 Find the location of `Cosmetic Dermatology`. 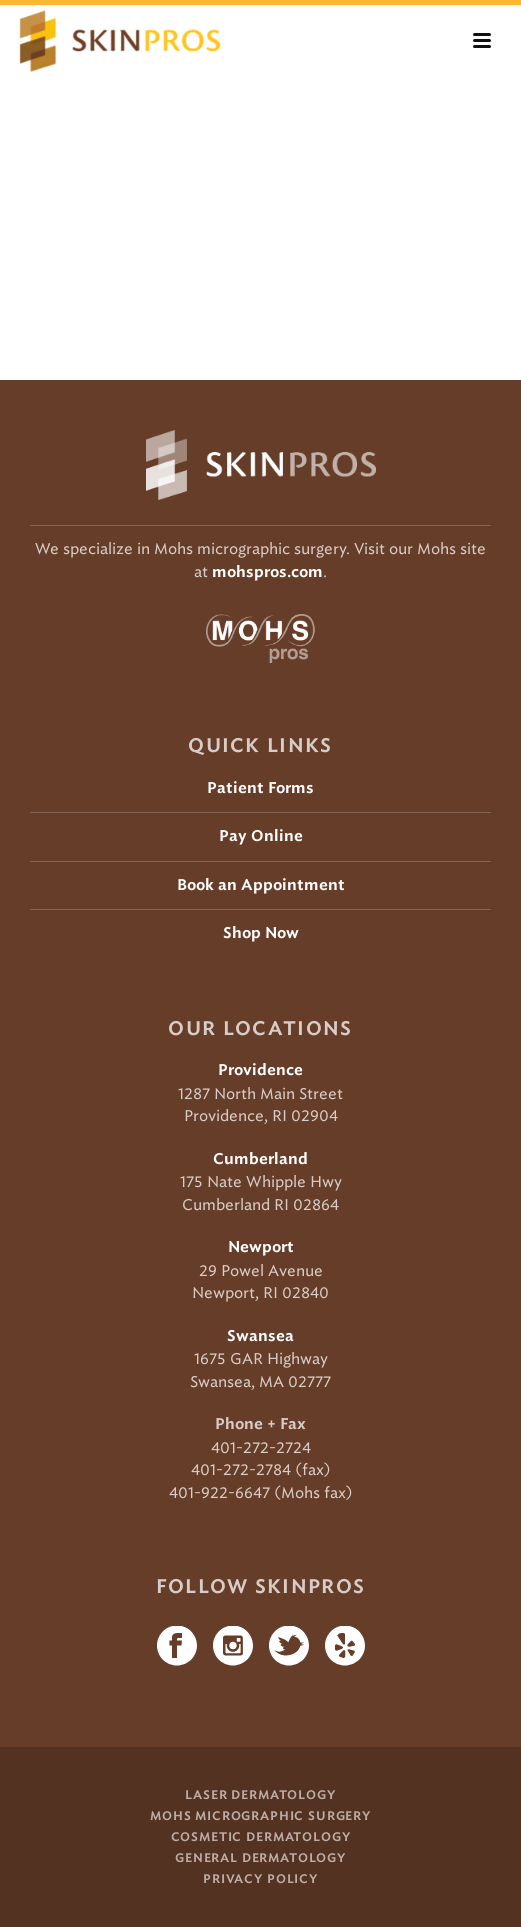

Cosmetic Dermatology is located at coordinates (261, 1837).